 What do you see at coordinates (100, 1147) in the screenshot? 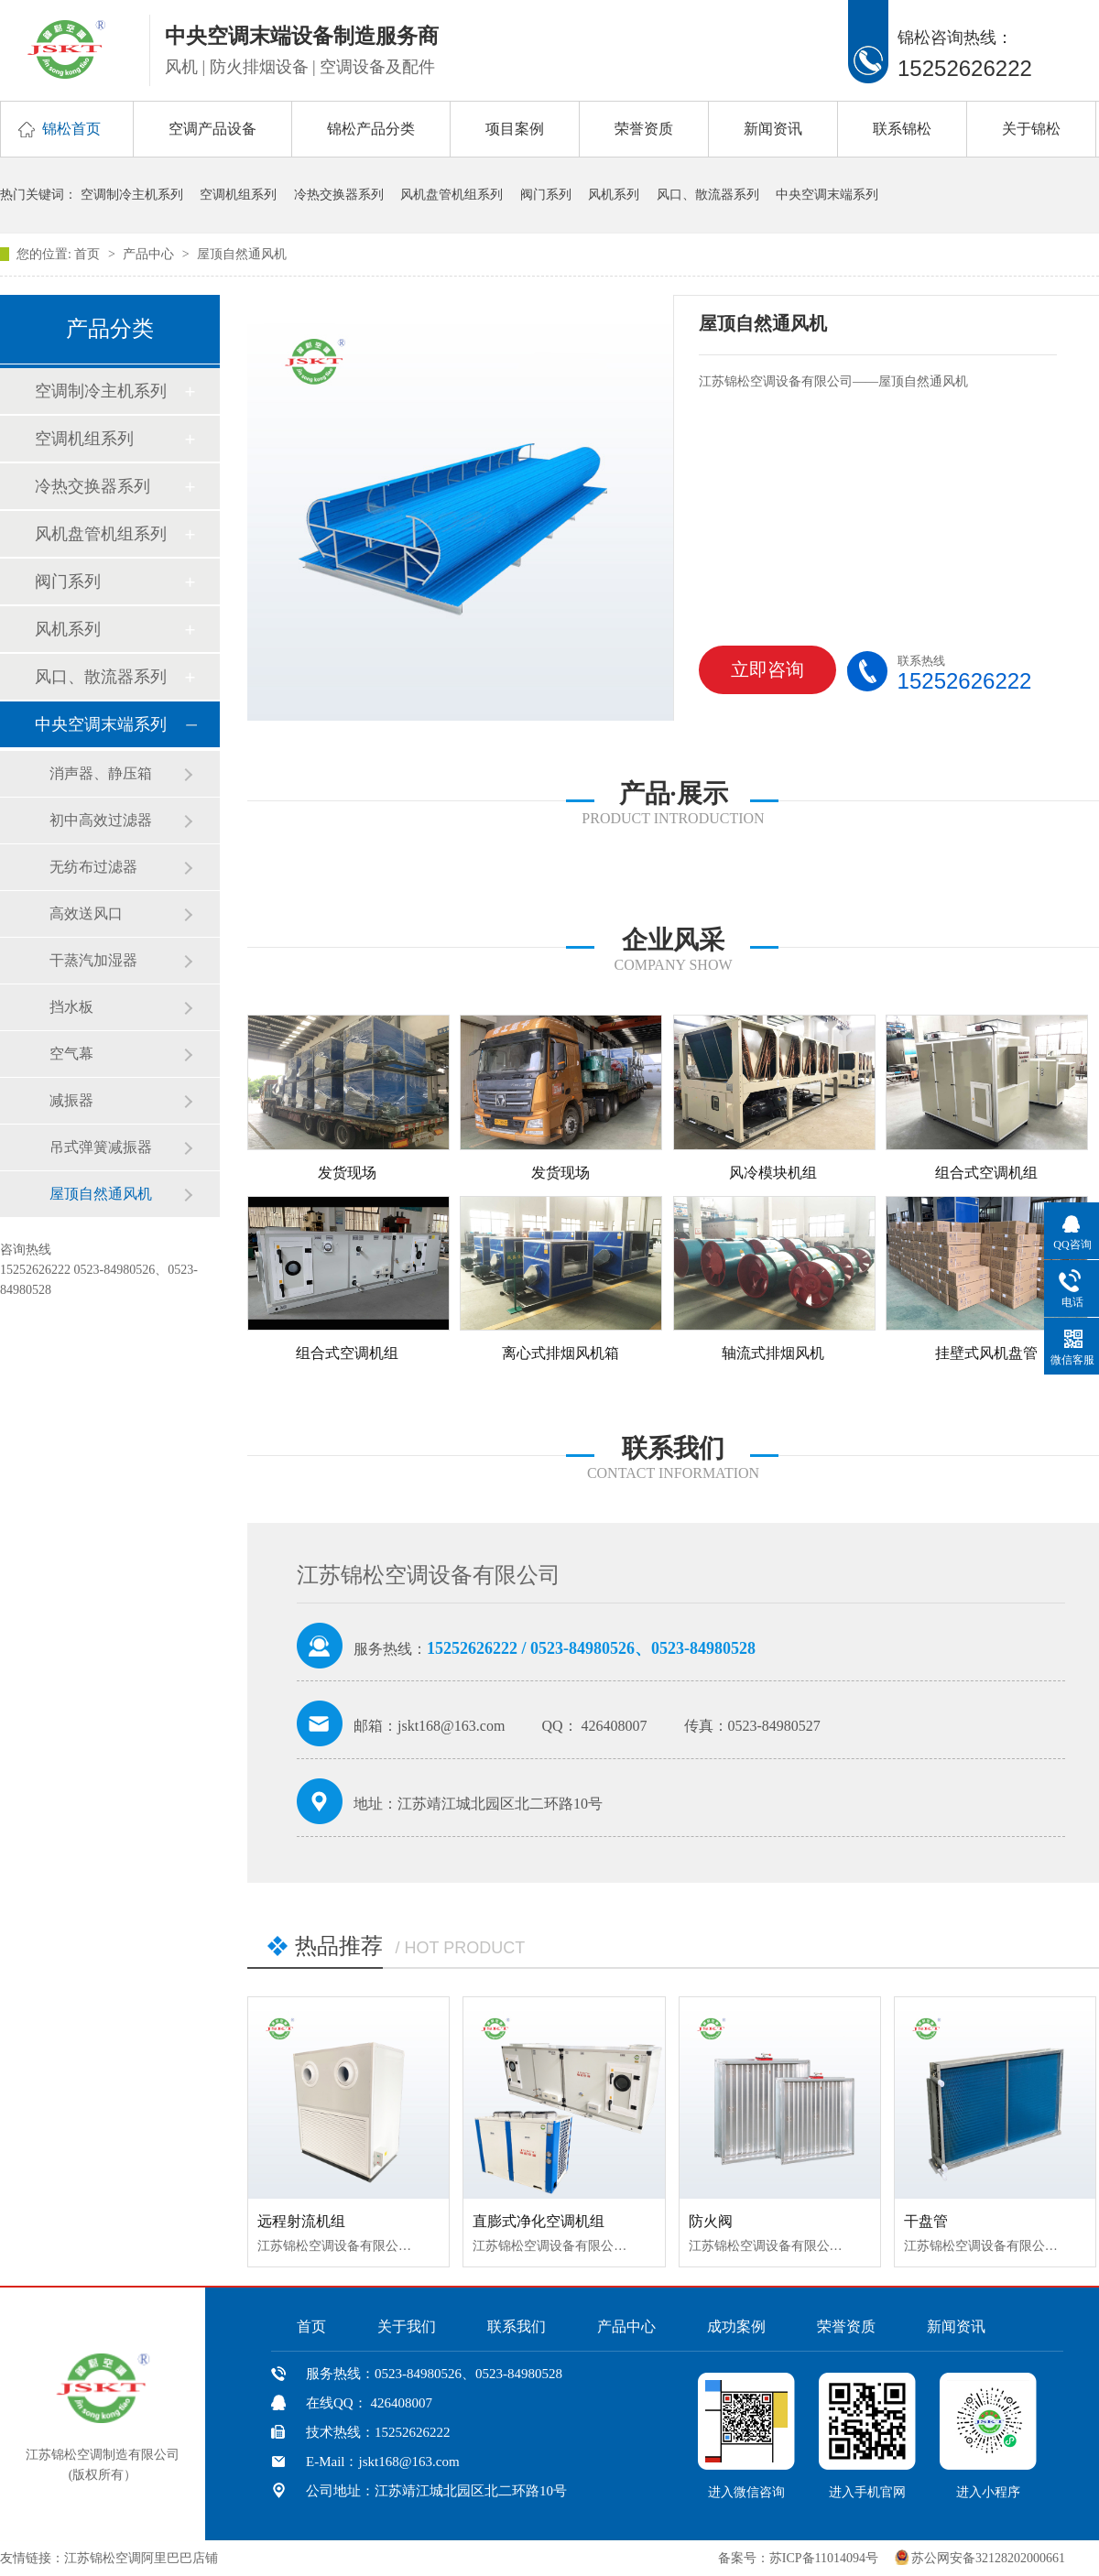
I see `吊式弹簧减振器` at bounding box center [100, 1147].